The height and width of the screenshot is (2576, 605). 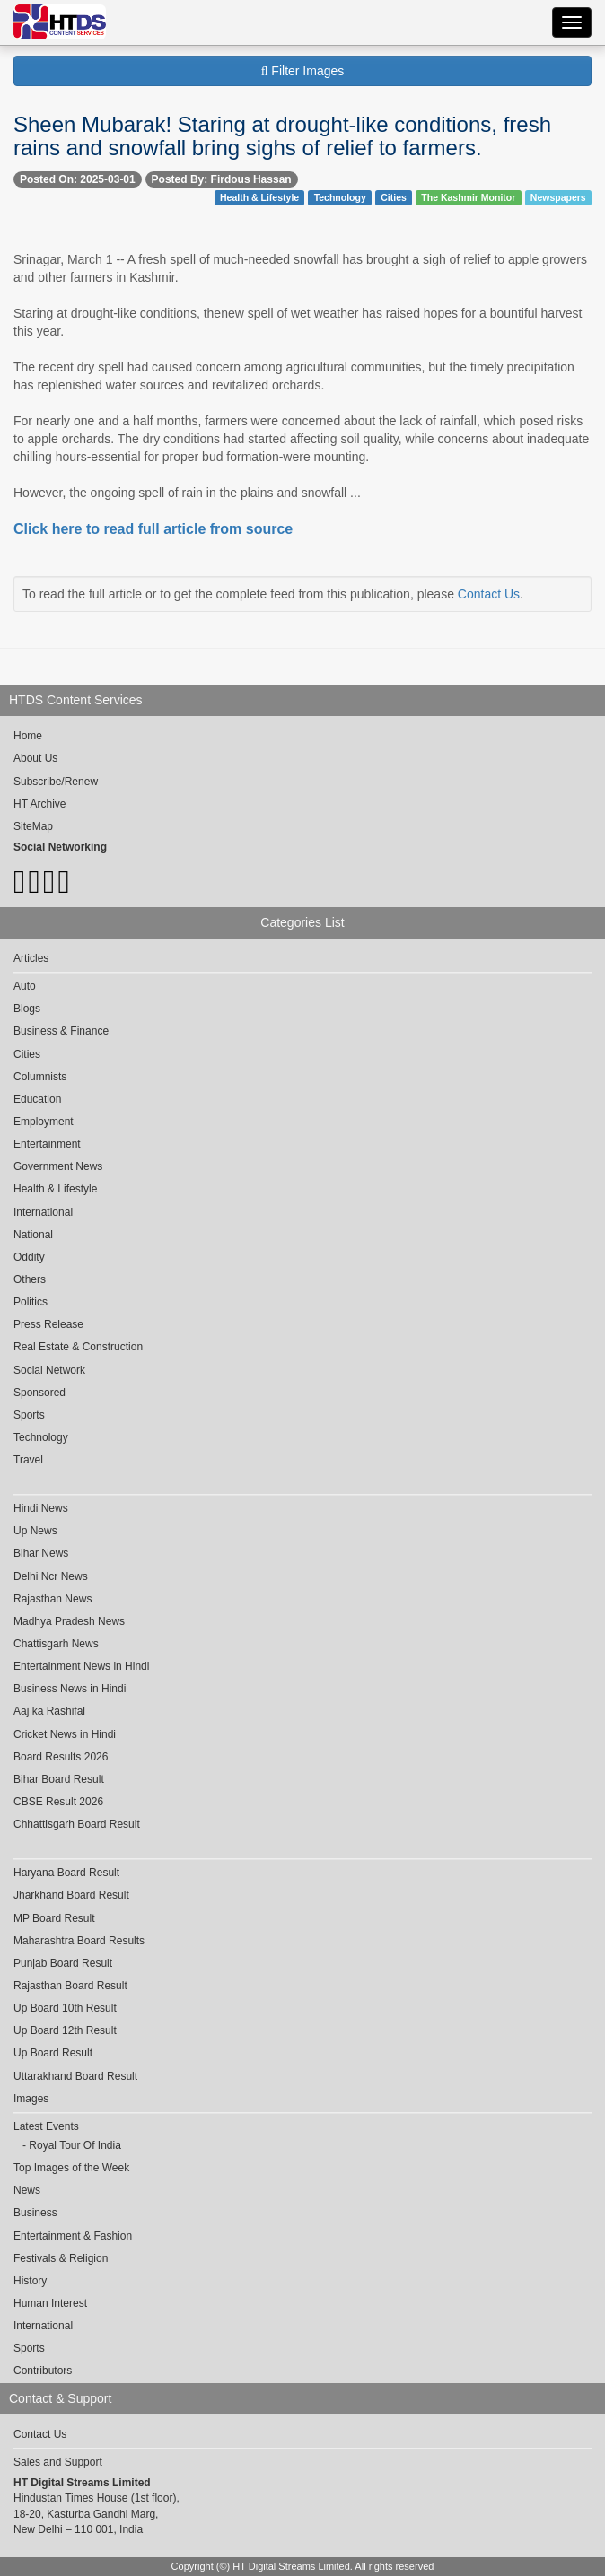 What do you see at coordinates (29, 1257) in the screenshot?
I see `Oddity` at bounding box center [29, 1257].